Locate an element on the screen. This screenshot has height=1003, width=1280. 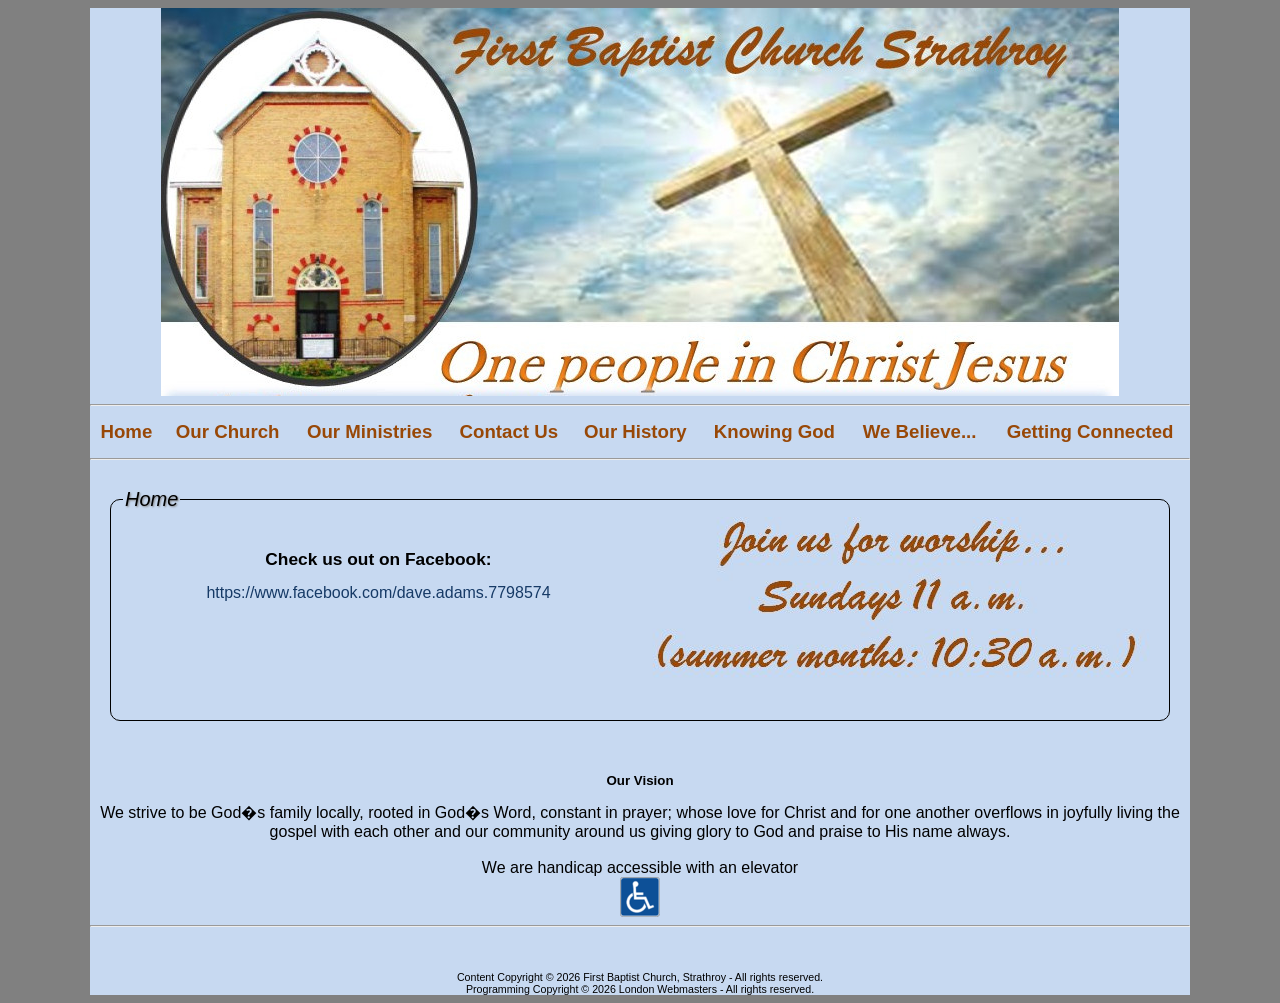
Contact Us is located at coordinates (509, 431).